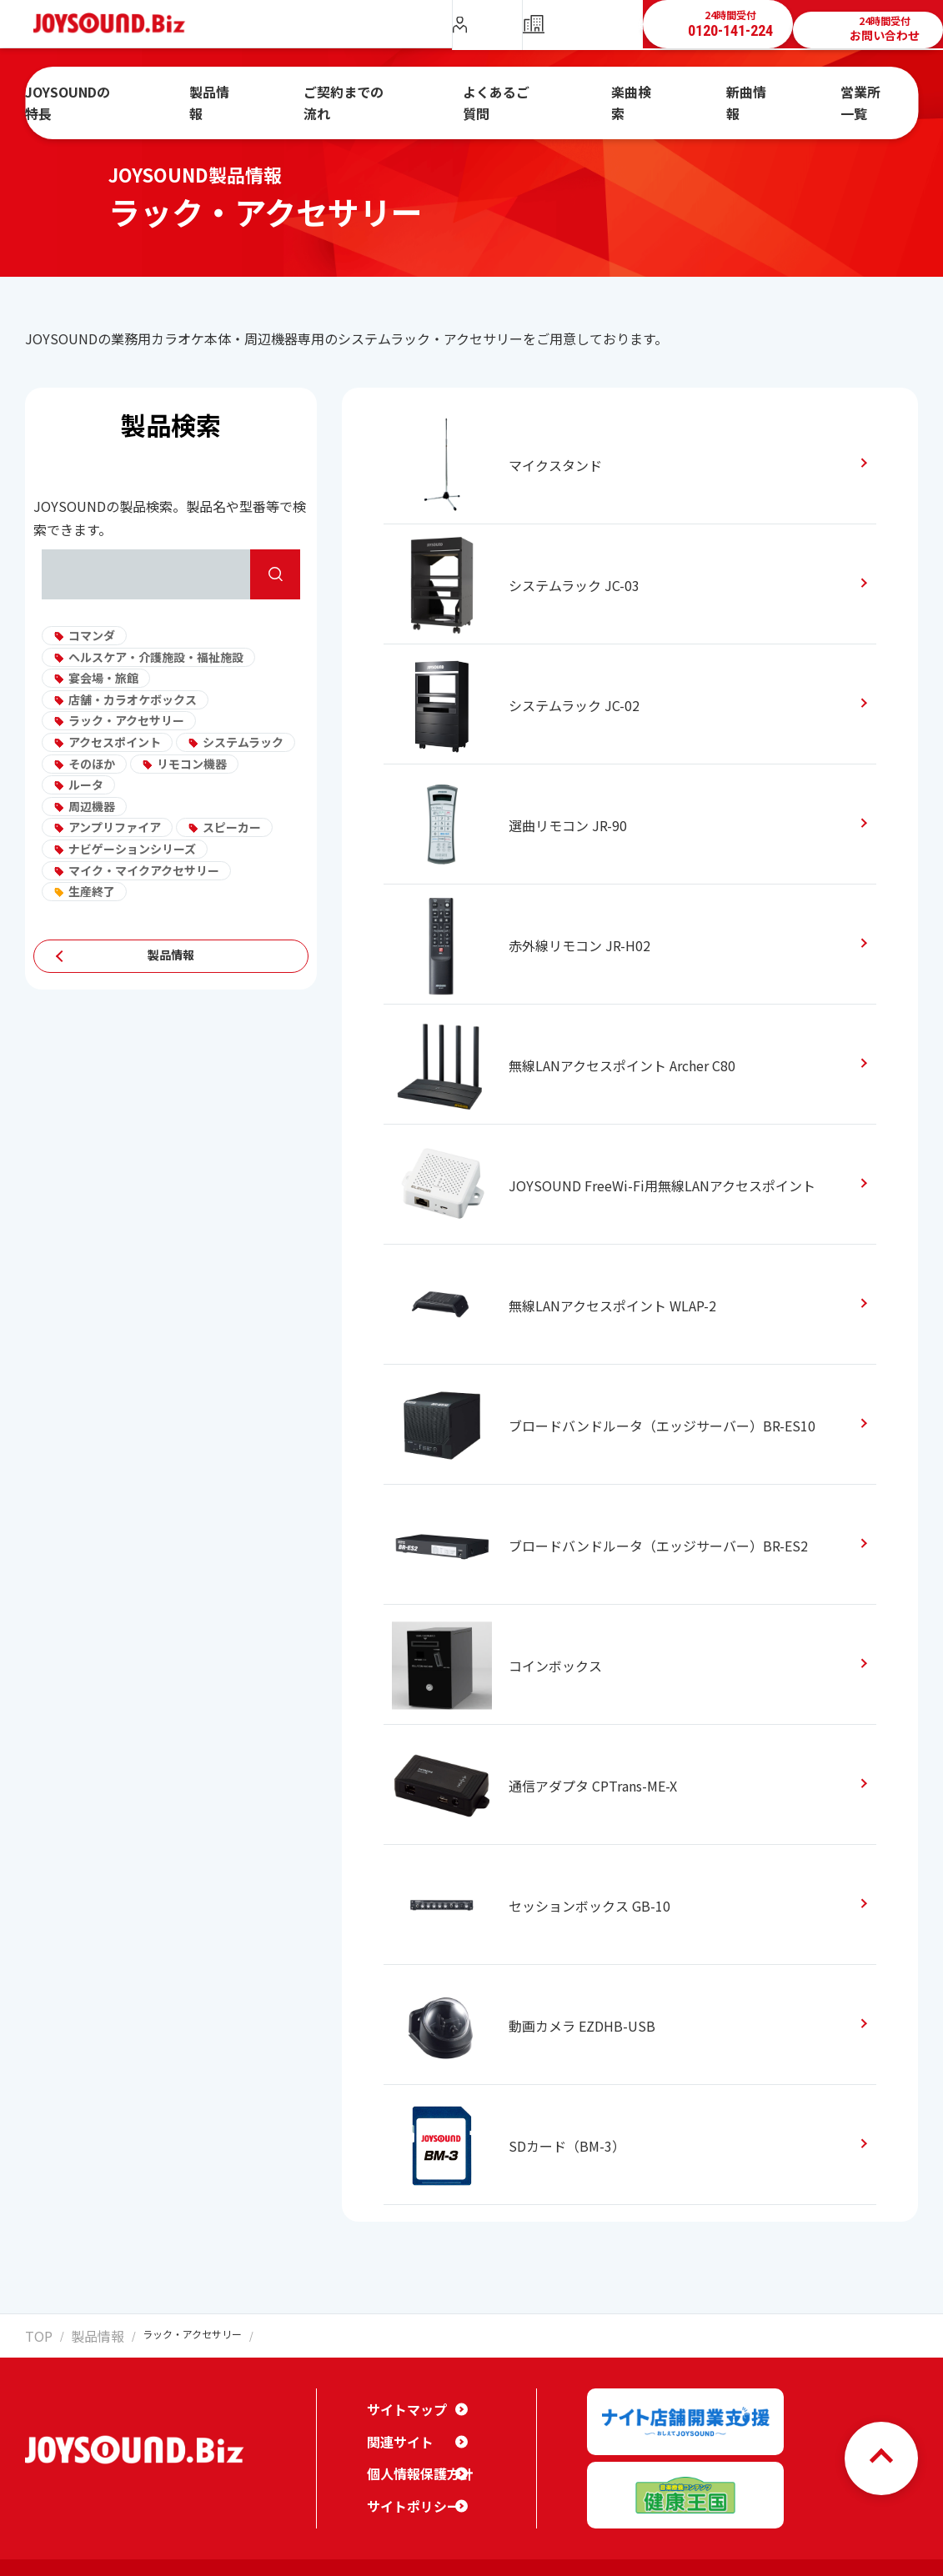 The image size is (943, 2576). I want to click on TOP, so click(35, 2334).